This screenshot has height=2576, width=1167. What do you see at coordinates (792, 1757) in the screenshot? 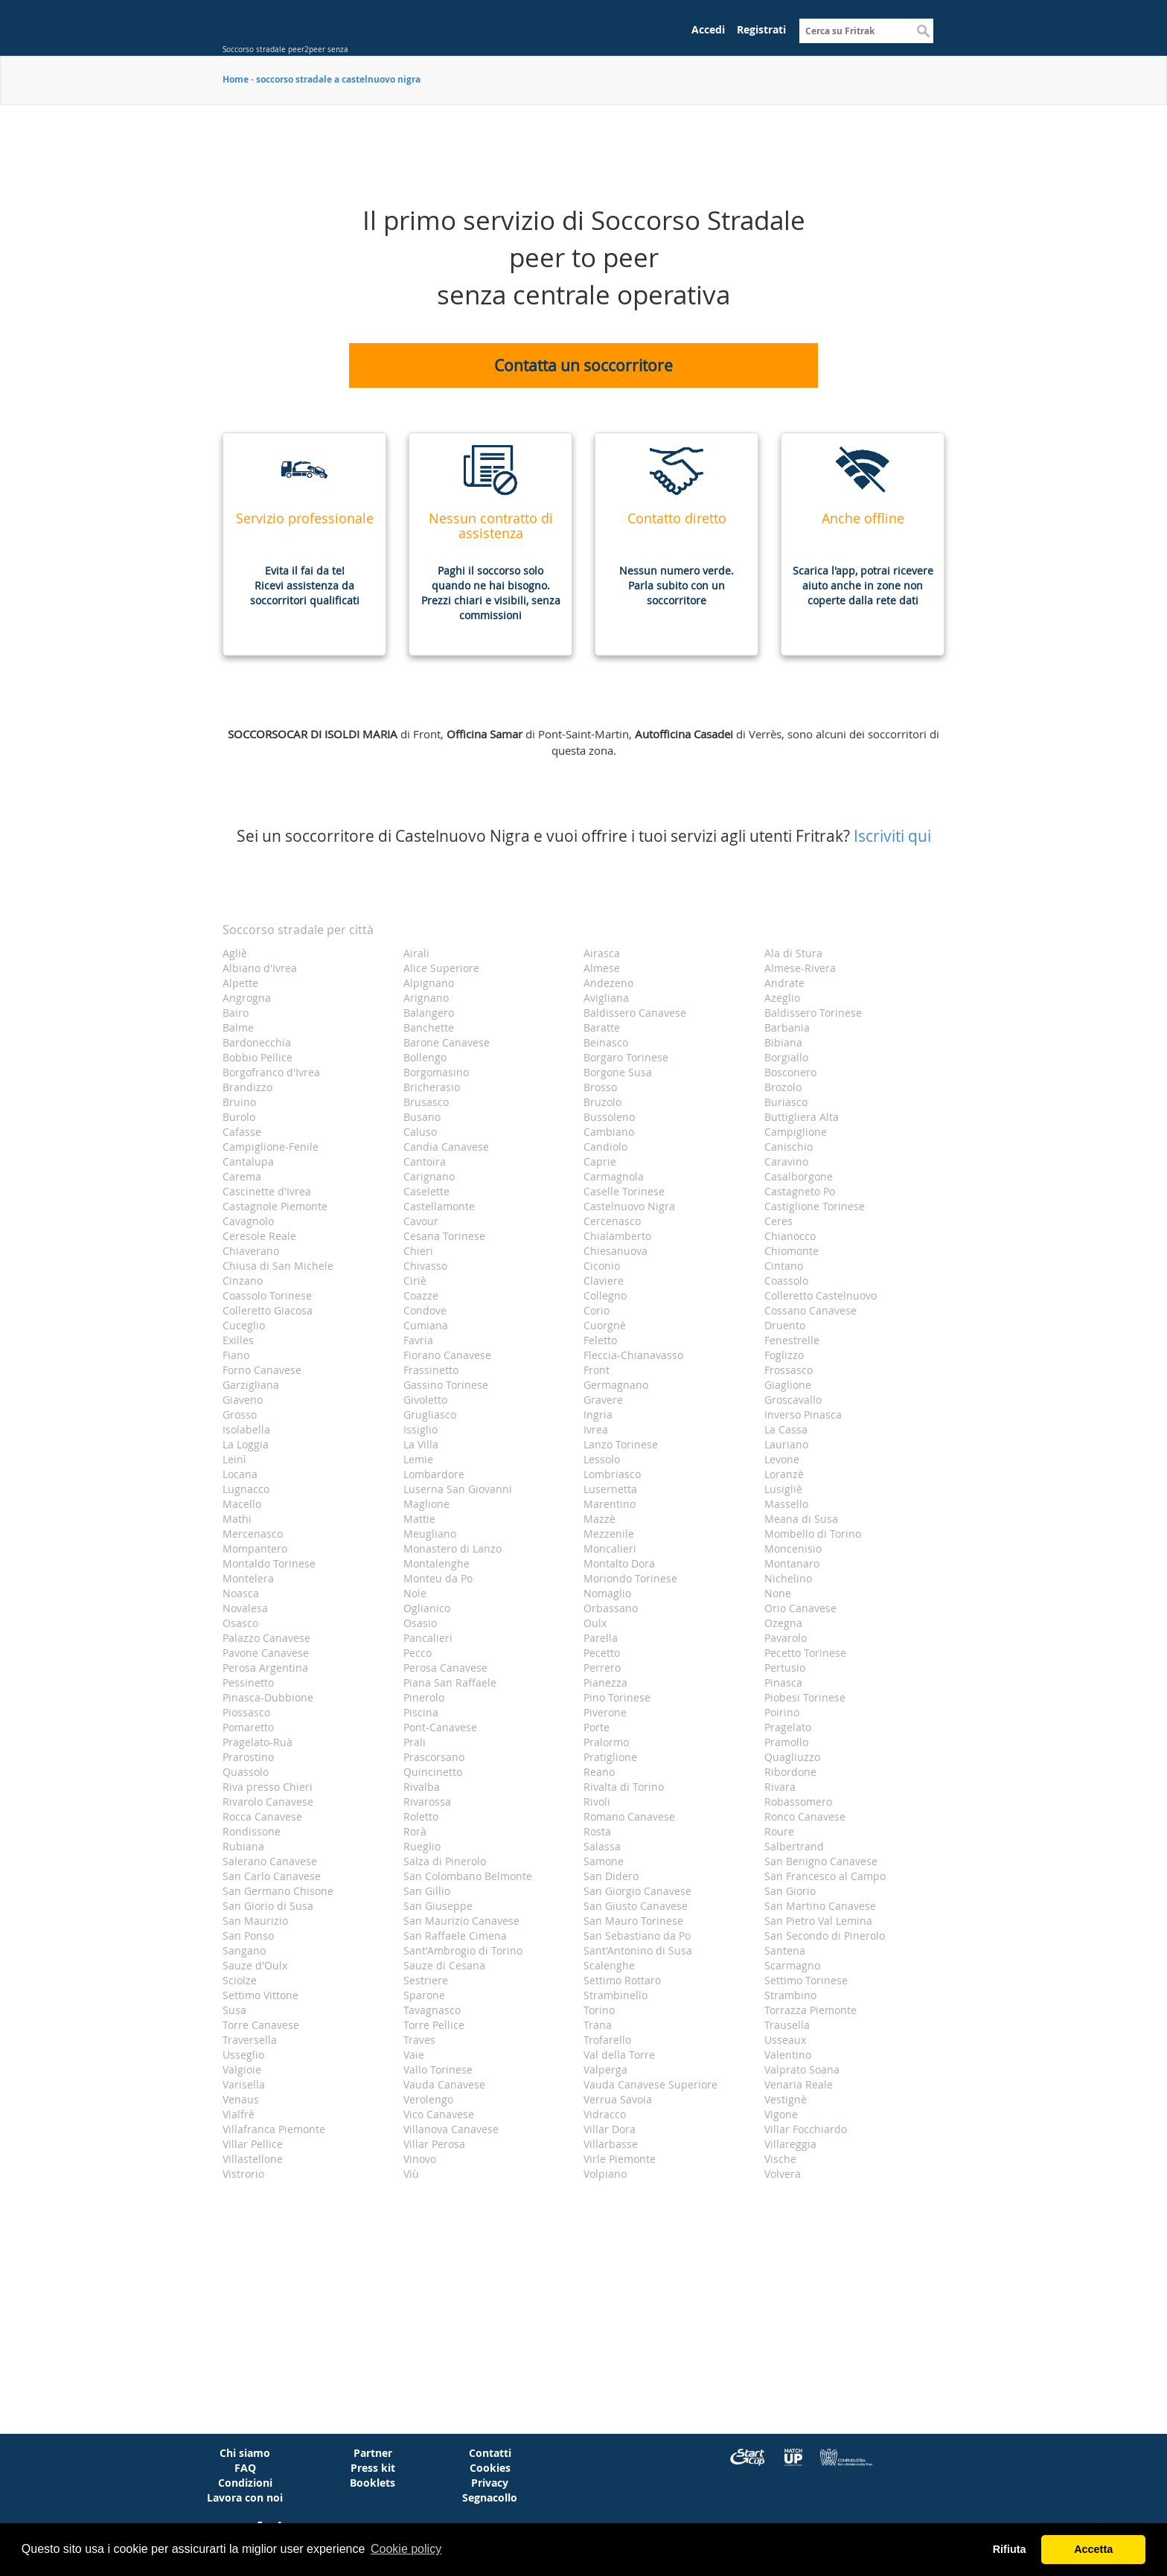
I see `Quagliuzzo` at bounding box center [792, 1757].